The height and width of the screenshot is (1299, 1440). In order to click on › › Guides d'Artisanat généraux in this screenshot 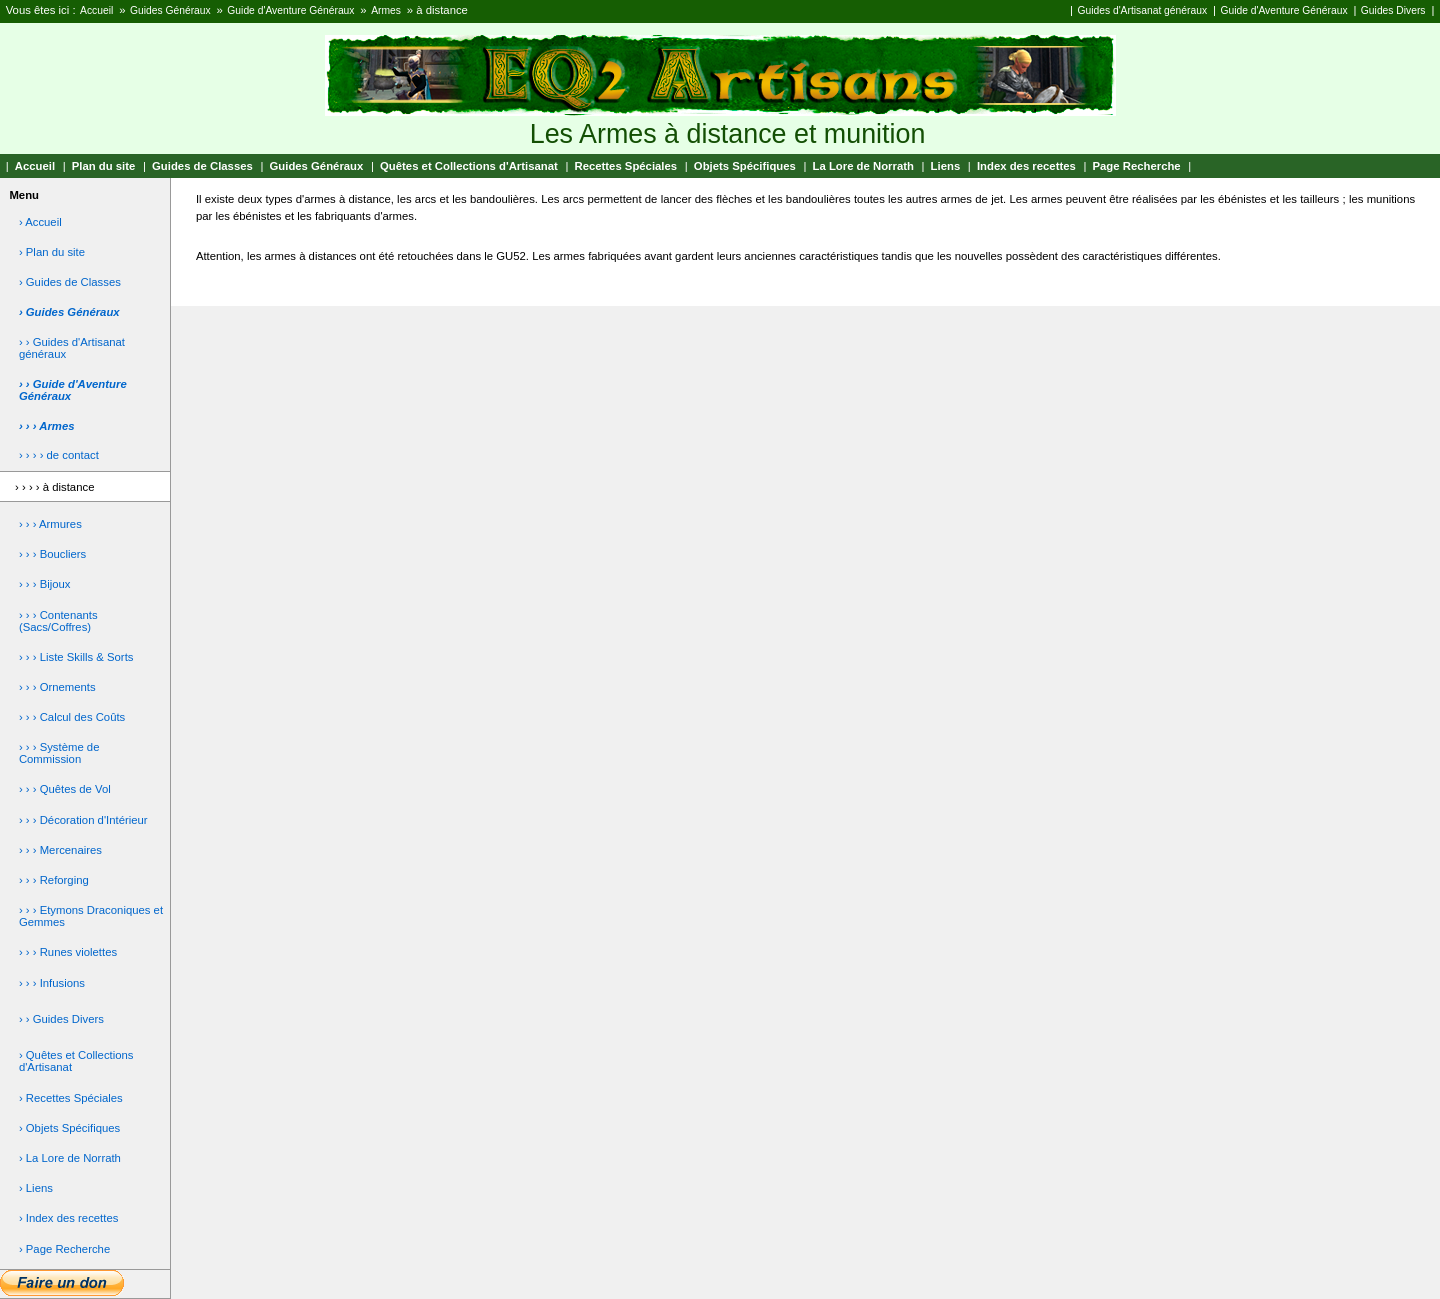, I will do `click(72, 348)`.